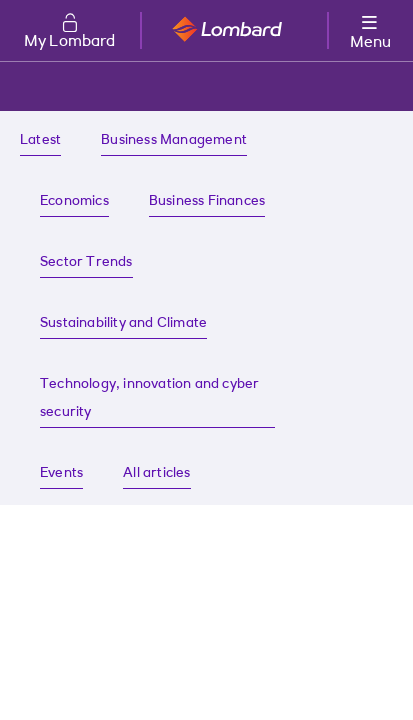 The image size is (413, 720). What do you see at coordinates (157, 399) in the screenshot?
I see `[Technology, innovation and cyber security insights]` at bounding box center [157, 399].